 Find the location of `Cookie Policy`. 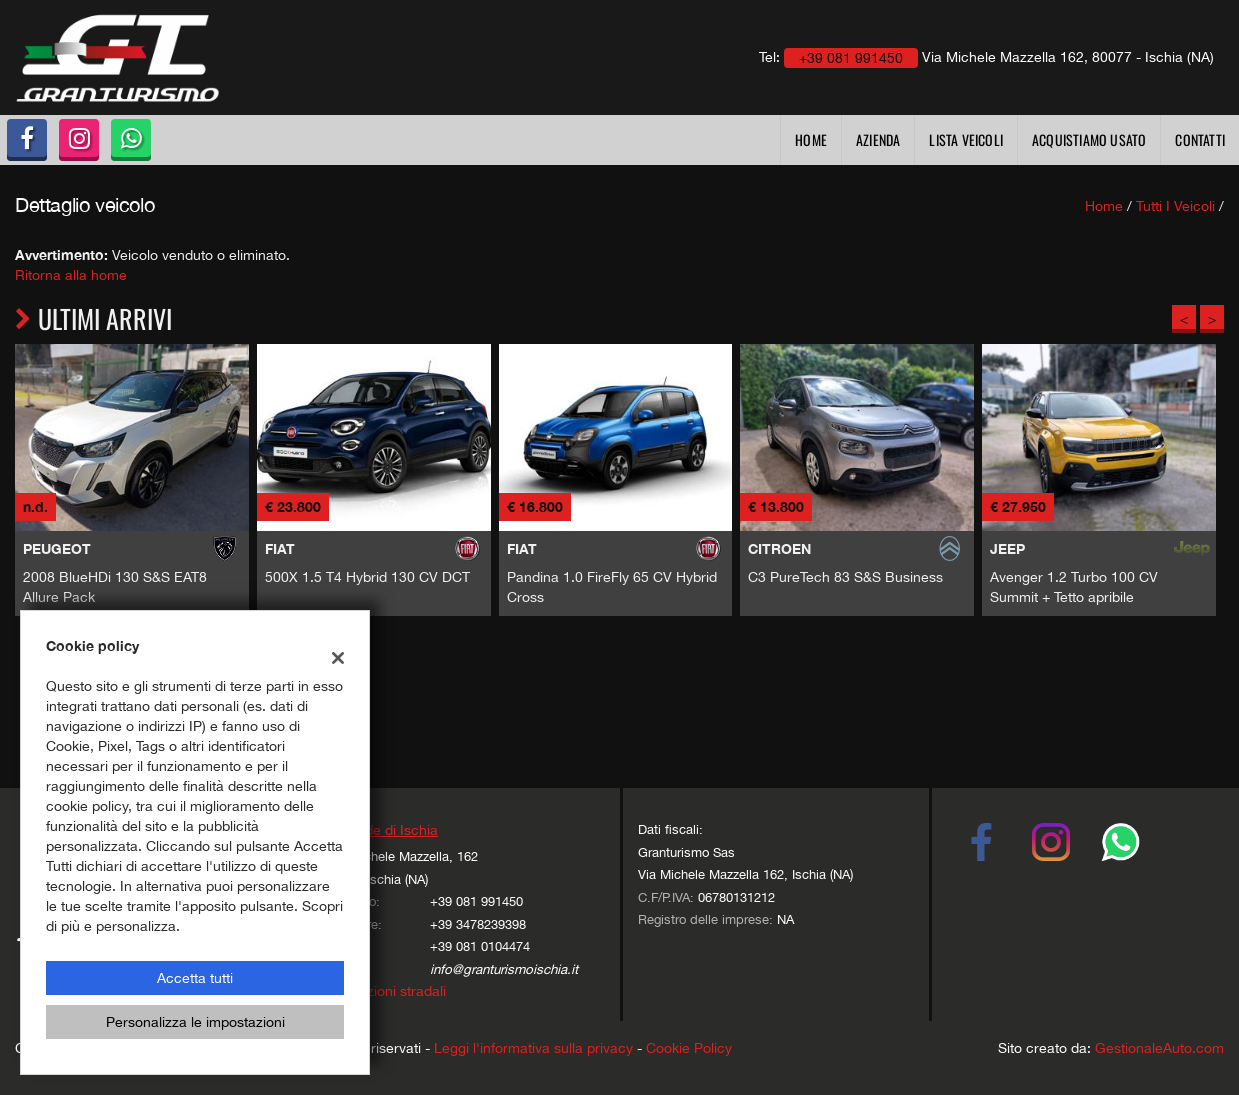

Cookie Policy is located at coordinates (689, 1048).